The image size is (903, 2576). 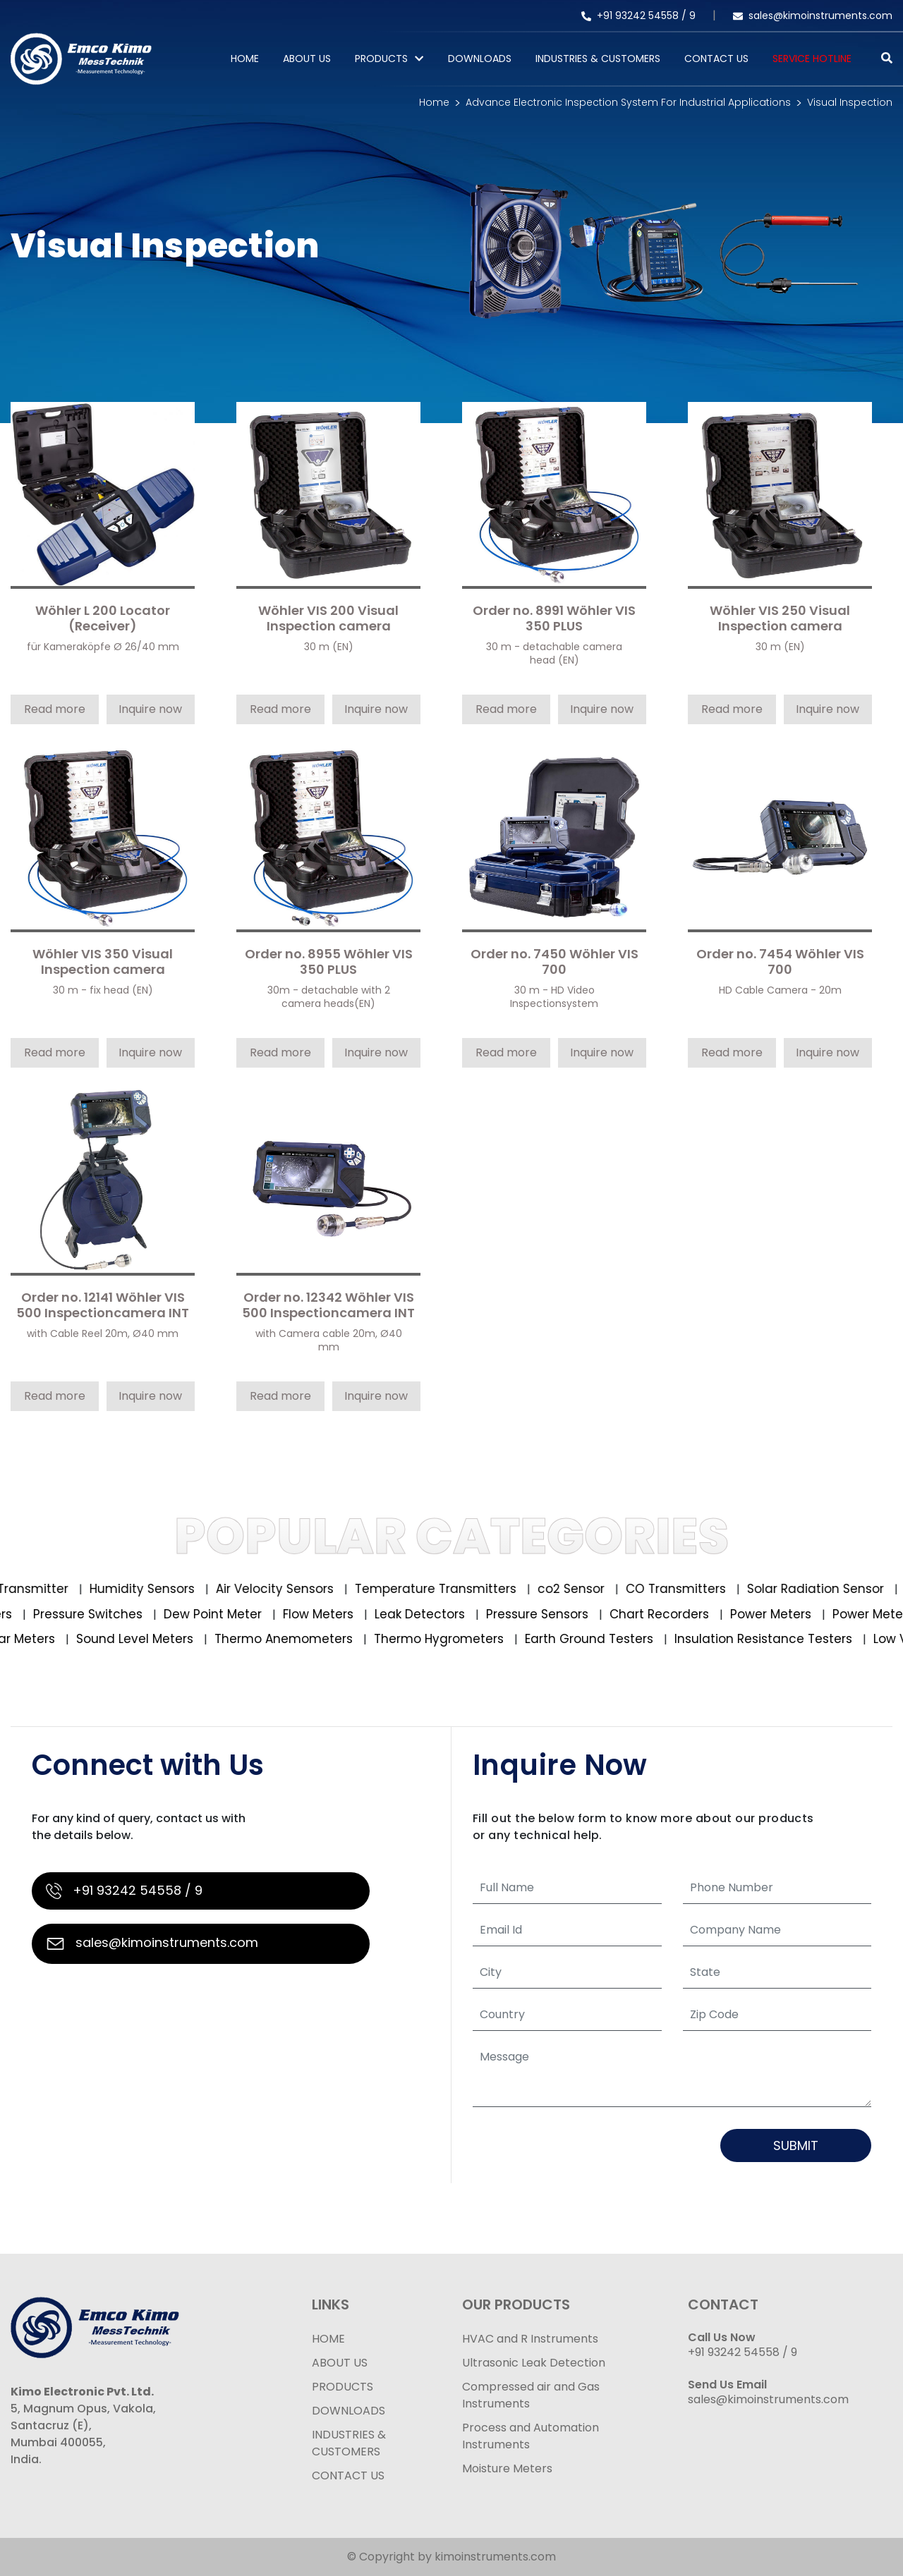 I want to click on Order no. 8955 Wöhler VIS 350 PLUS, so click(x=329, y=962).